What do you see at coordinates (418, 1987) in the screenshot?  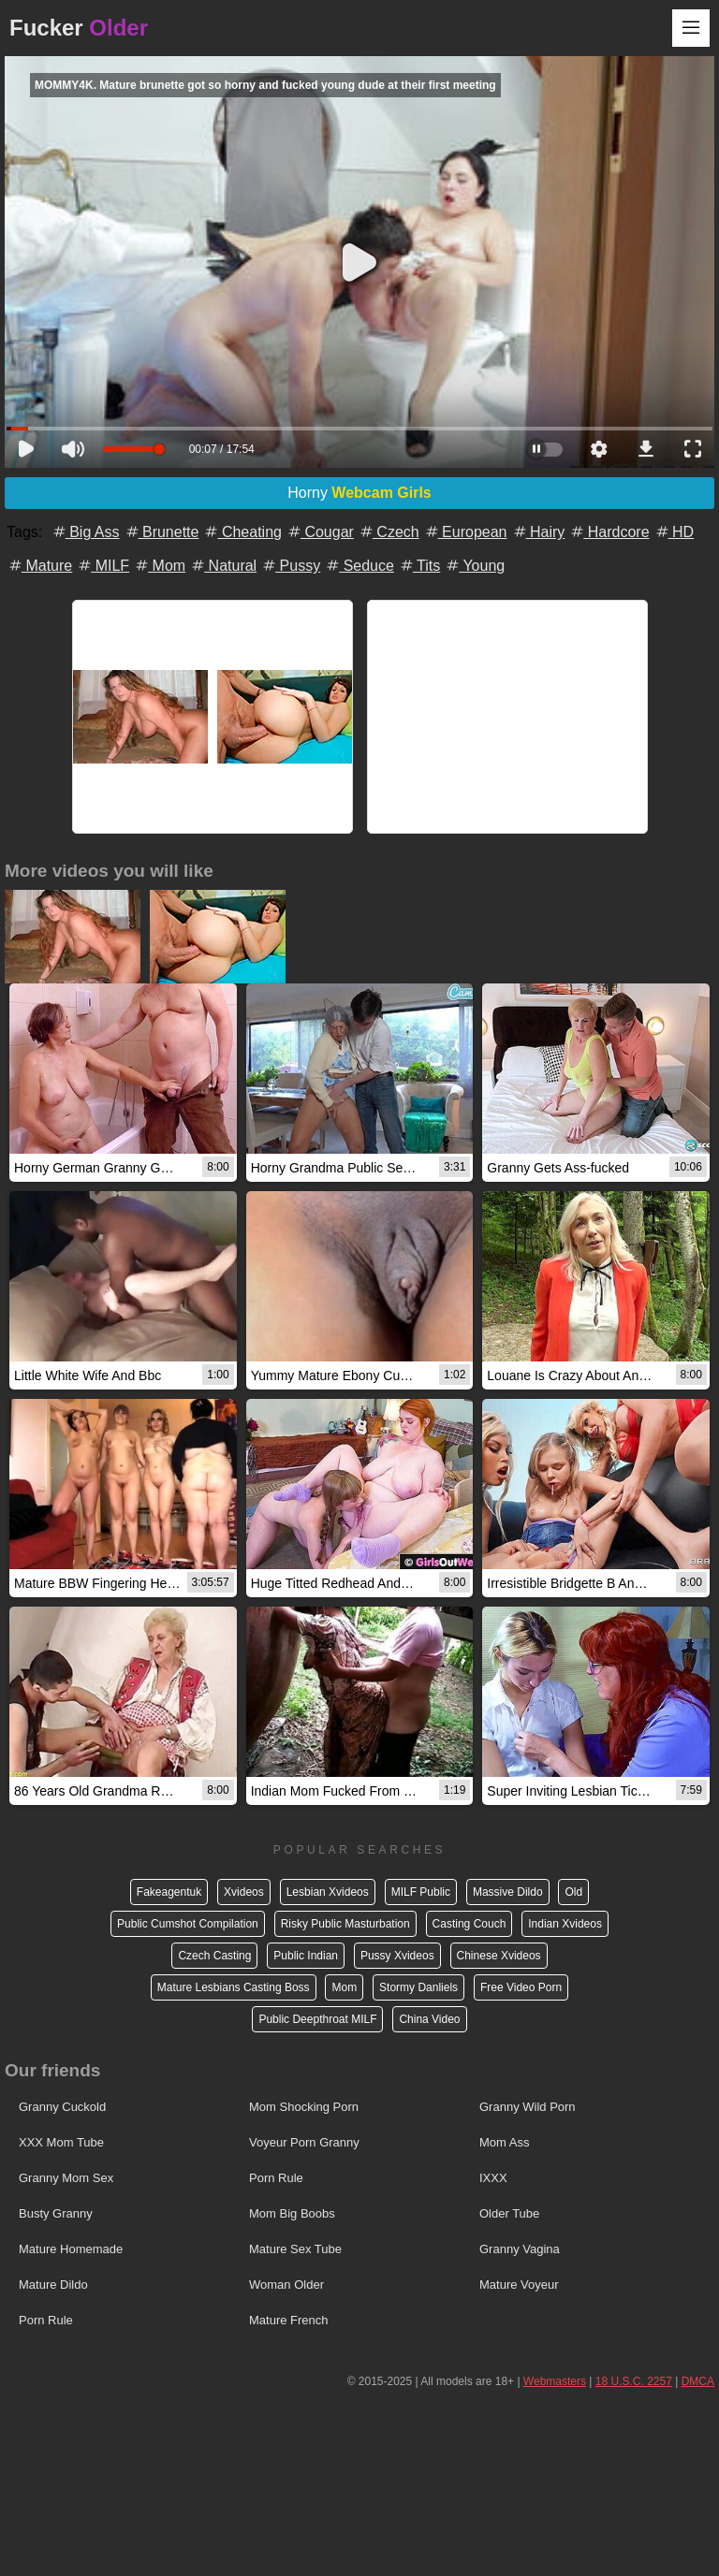 I see `Stormy Danliels` at bounding box center [418, 1987].